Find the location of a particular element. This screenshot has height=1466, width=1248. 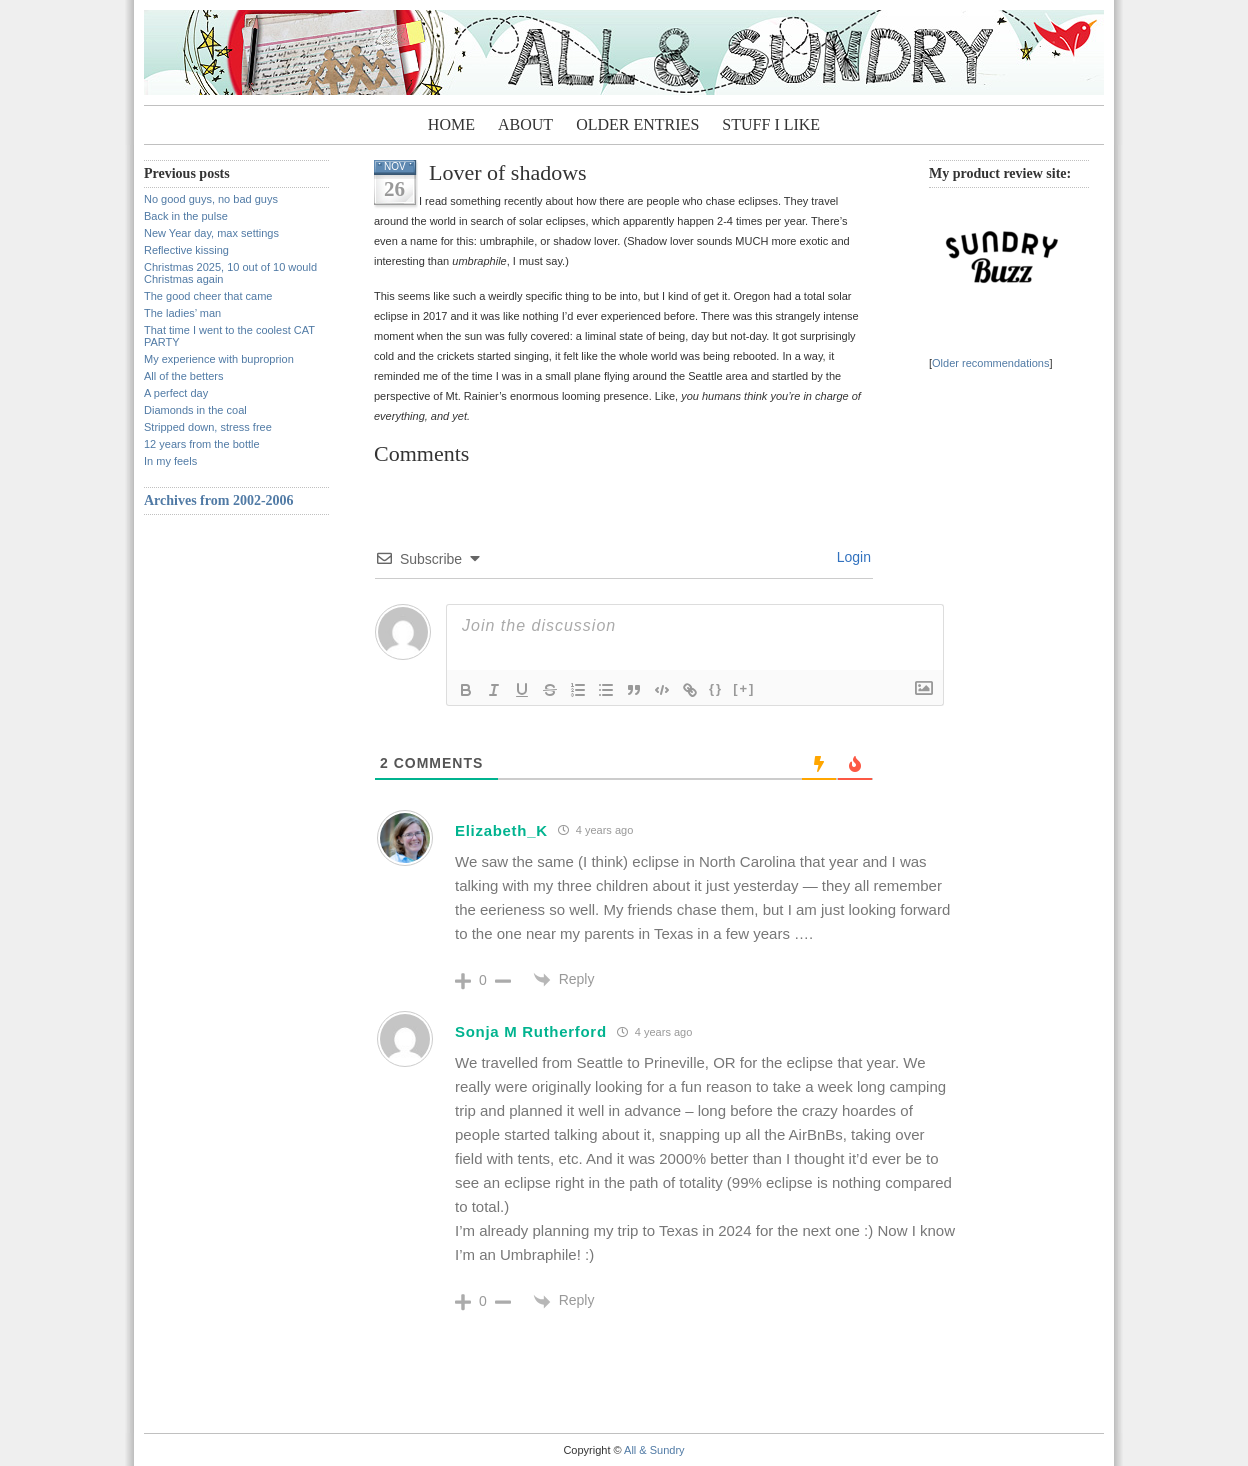

[+] is located at coordinates (744, 688).